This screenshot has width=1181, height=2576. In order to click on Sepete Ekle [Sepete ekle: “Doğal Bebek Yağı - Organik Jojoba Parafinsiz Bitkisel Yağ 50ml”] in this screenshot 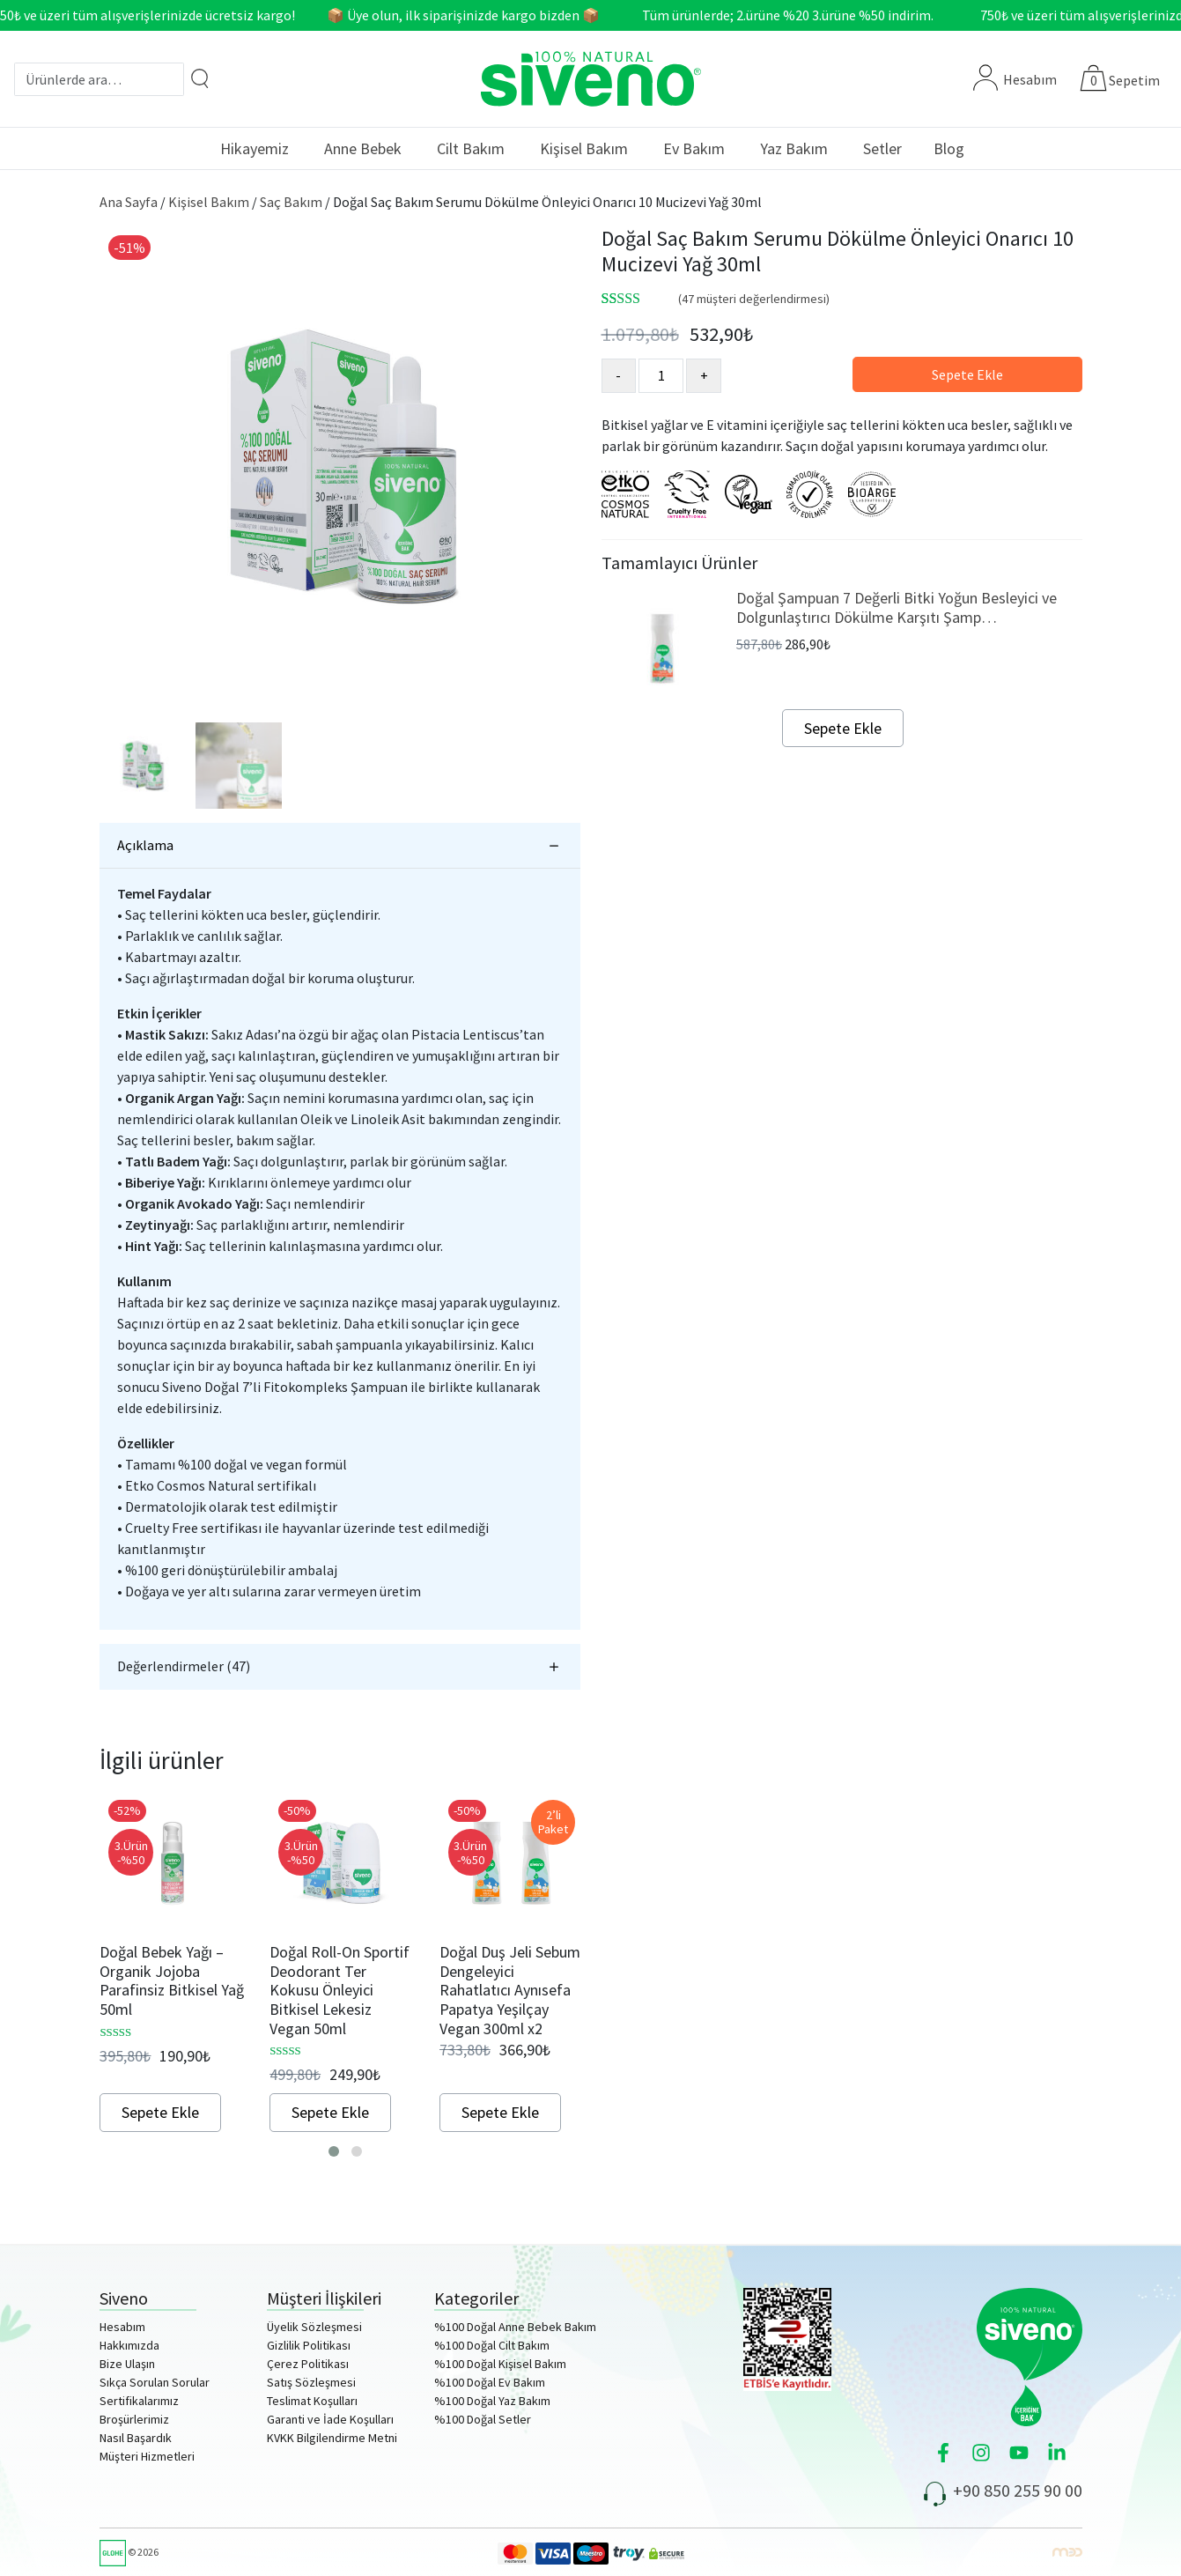, I will do `click(160, 2112)`.